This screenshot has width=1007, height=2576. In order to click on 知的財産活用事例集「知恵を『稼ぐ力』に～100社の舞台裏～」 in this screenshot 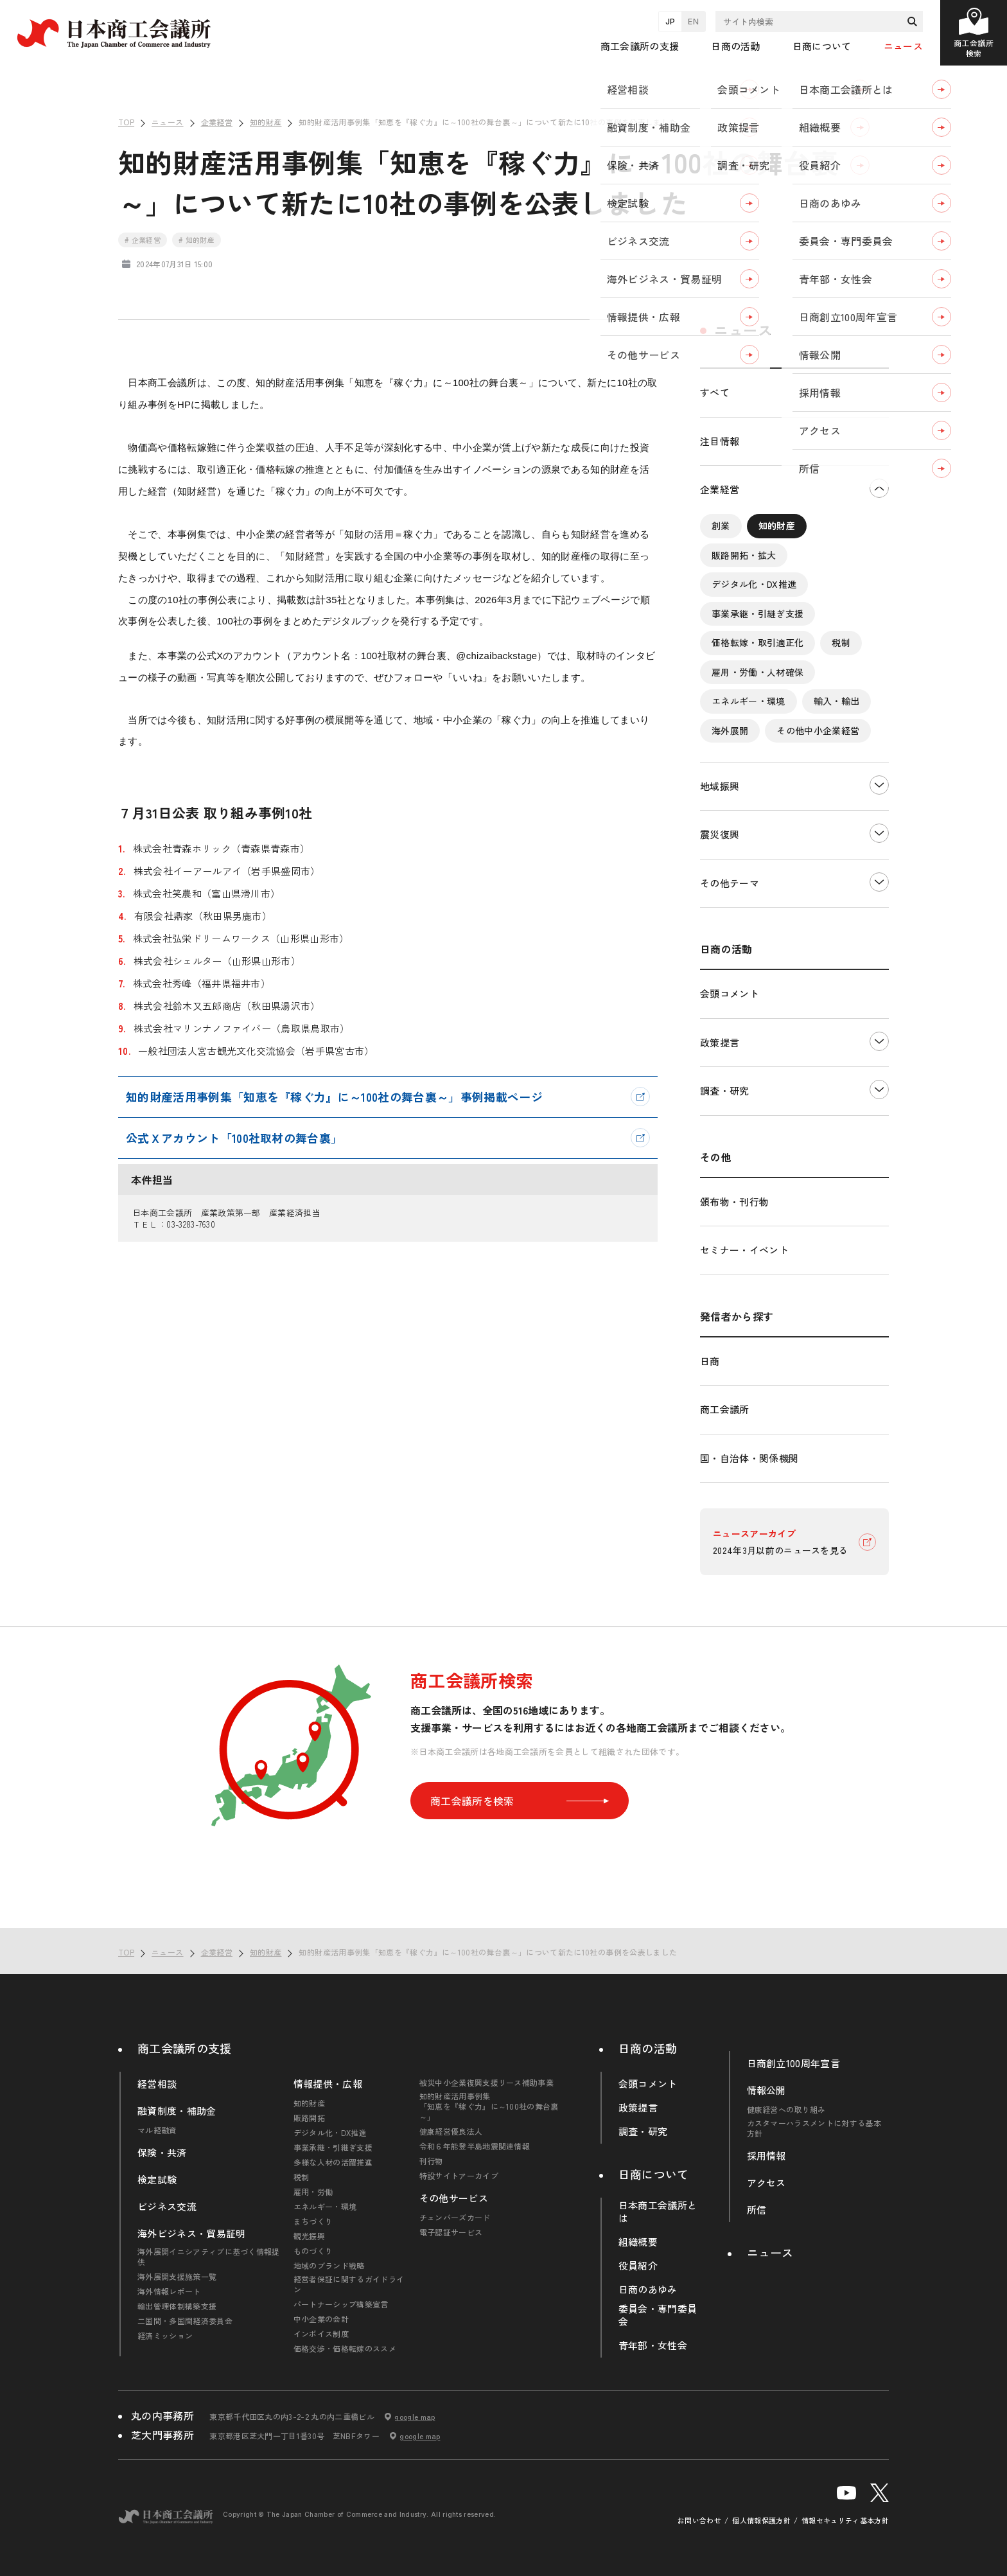, I will do `click(489, 2106)`.